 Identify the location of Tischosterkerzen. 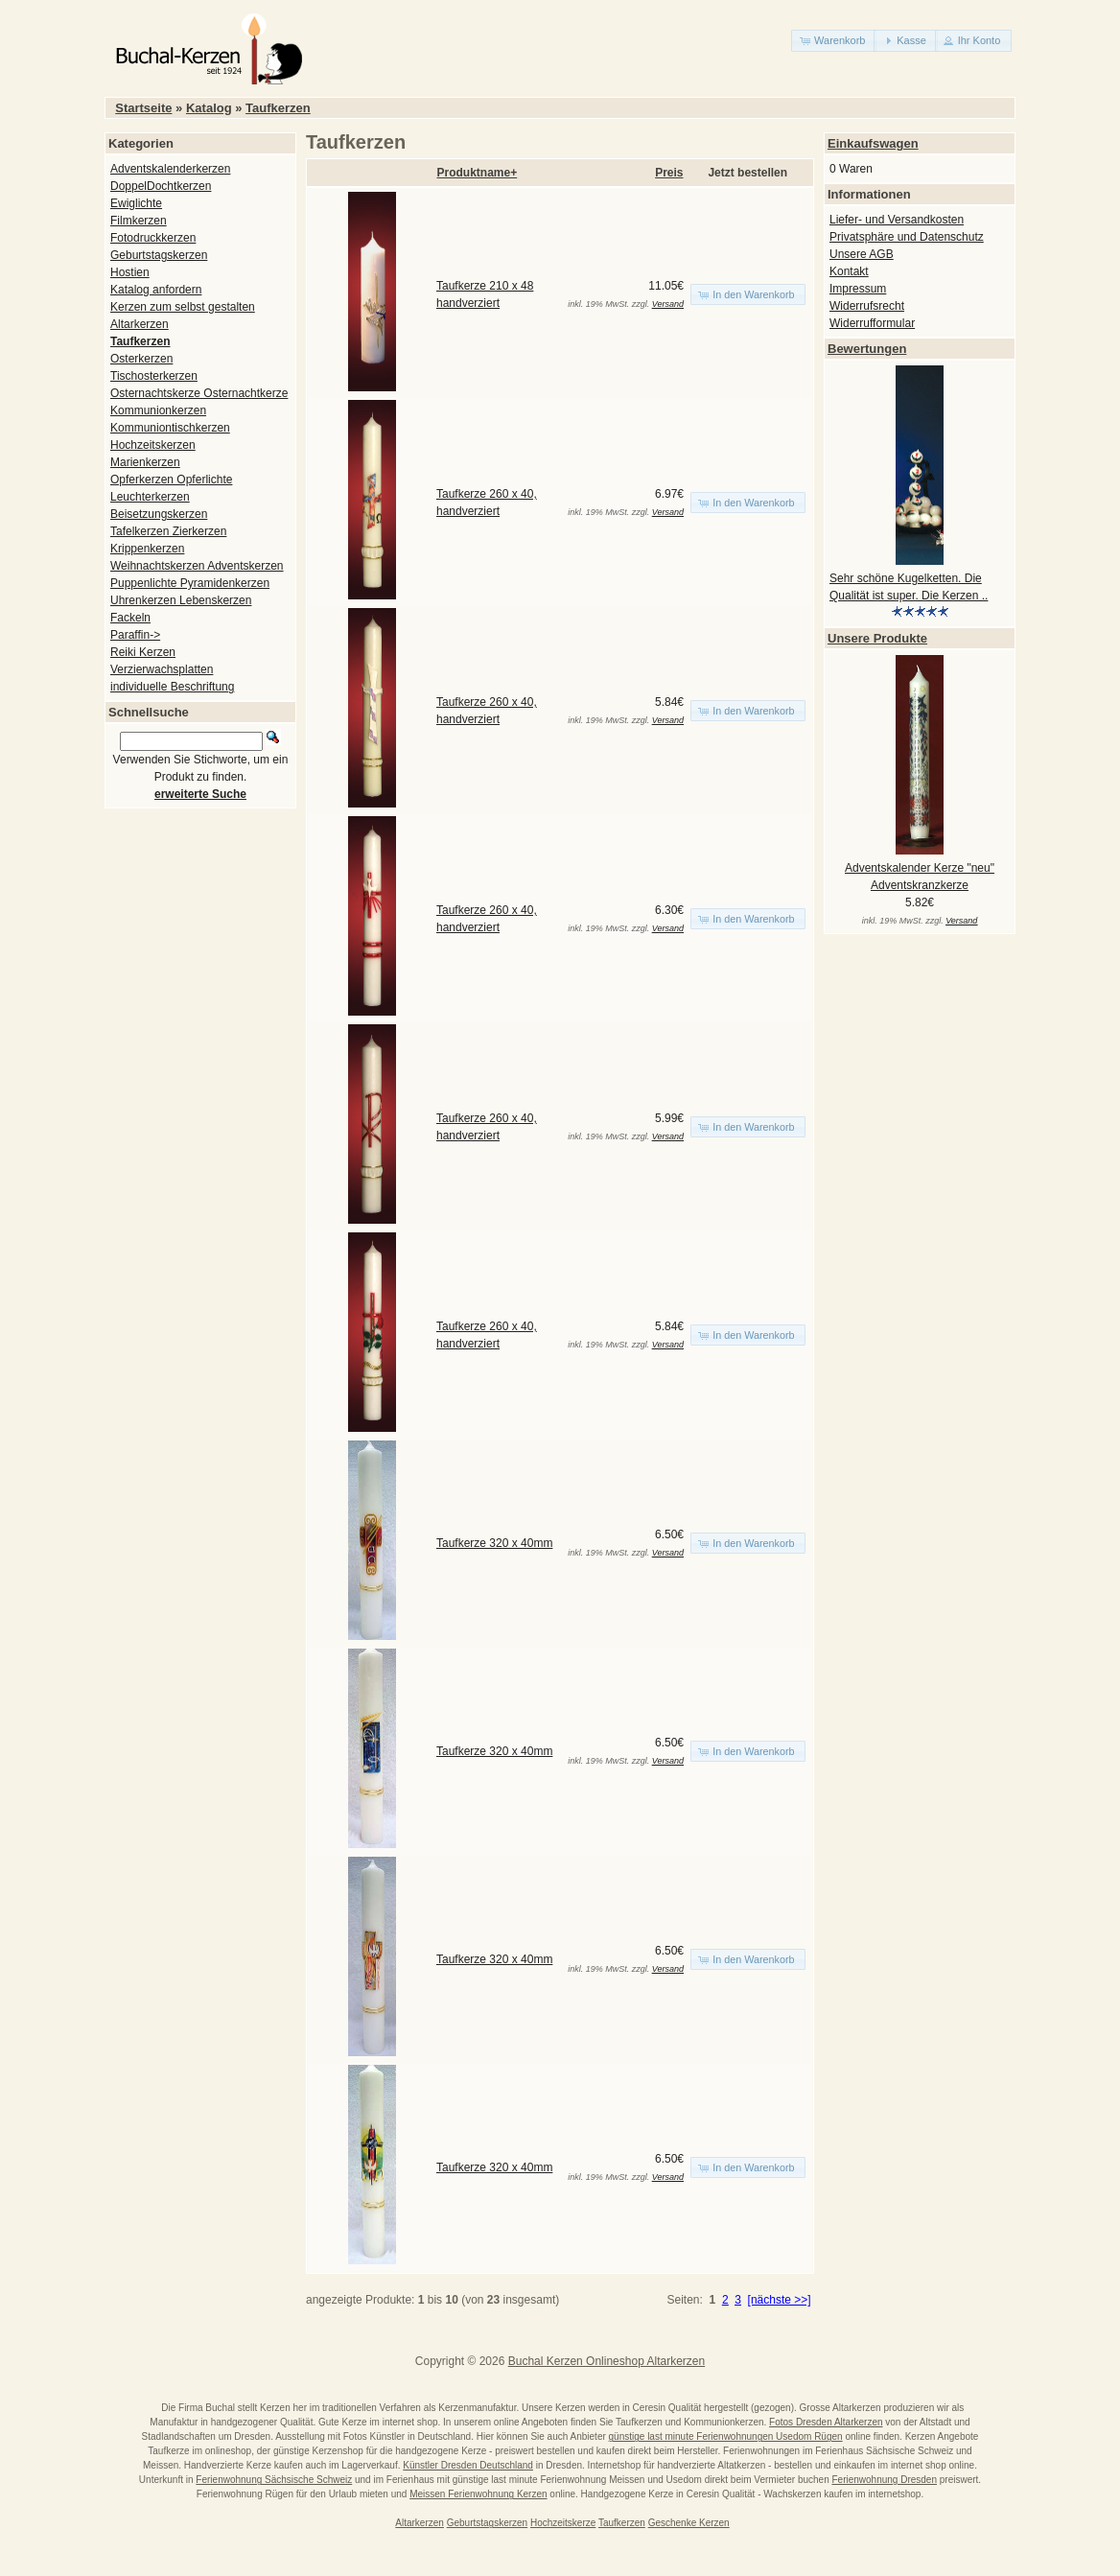
(154, 376).